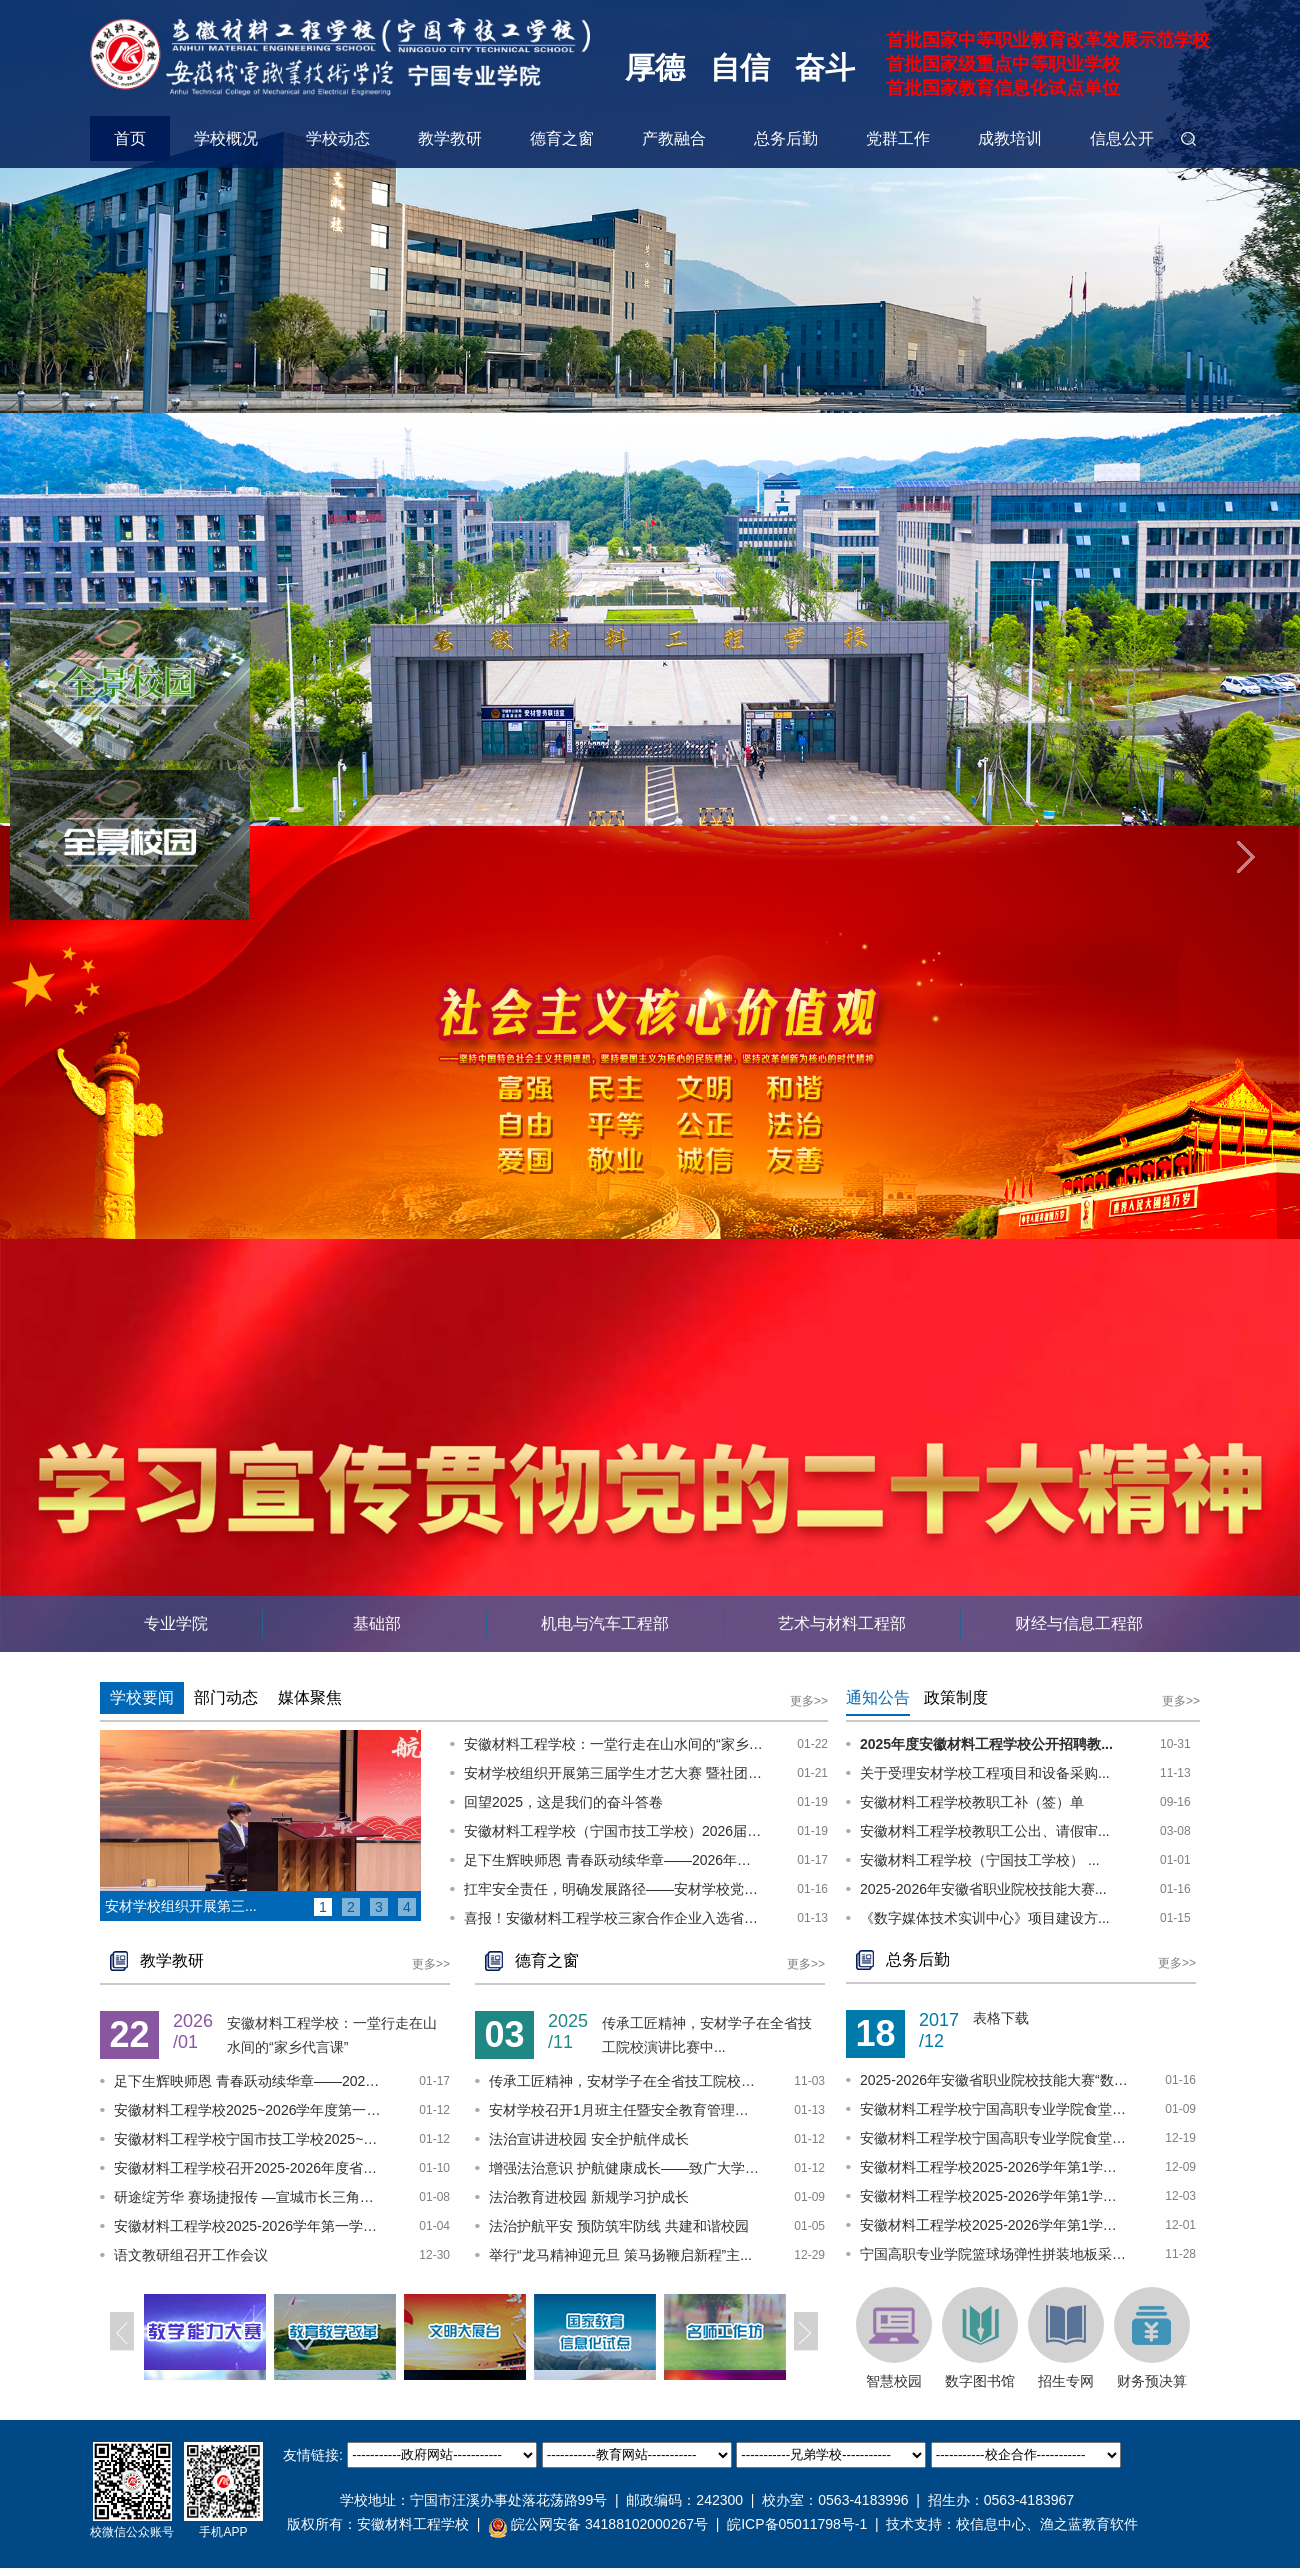 This screenshot has width=1300, height=2568. Describe the element at coordinates (809, 1701) in the screenshot. I see `更多>>` at that location.